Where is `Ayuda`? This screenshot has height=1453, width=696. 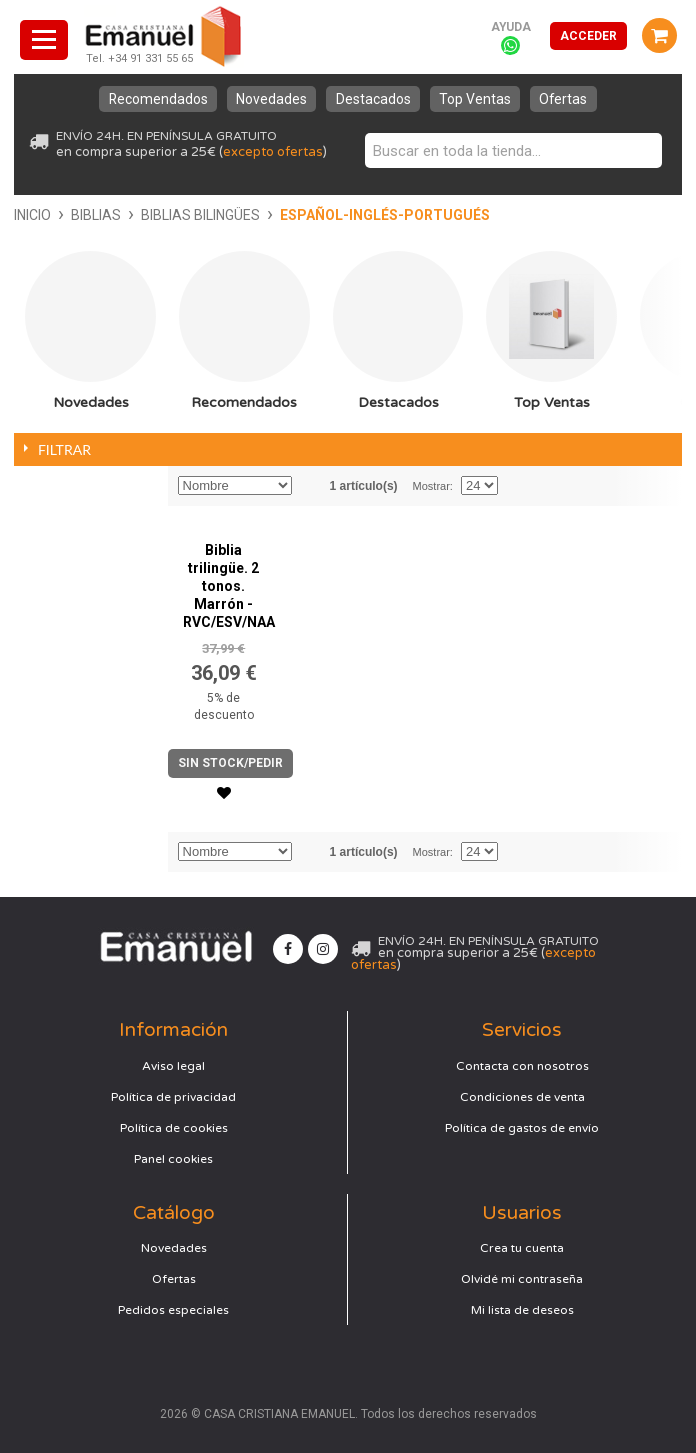 Ayuda is located at coordinates (511, 27).